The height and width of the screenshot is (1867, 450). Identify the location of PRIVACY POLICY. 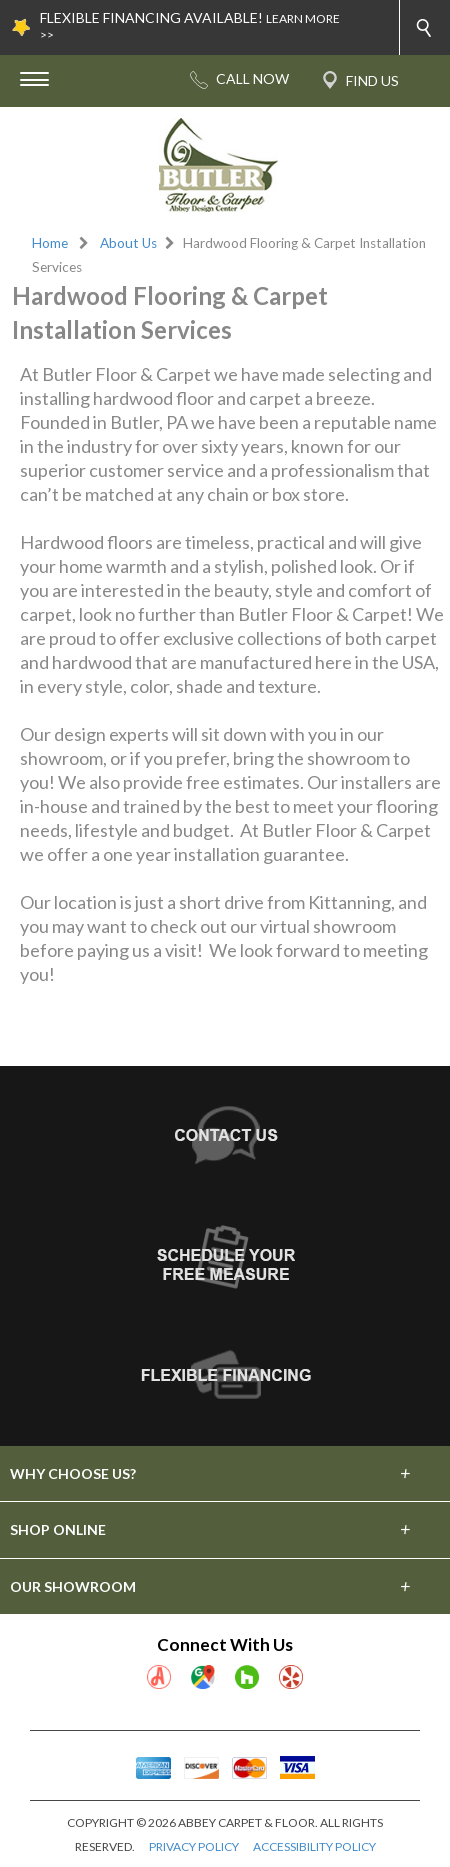
(194, 1846).